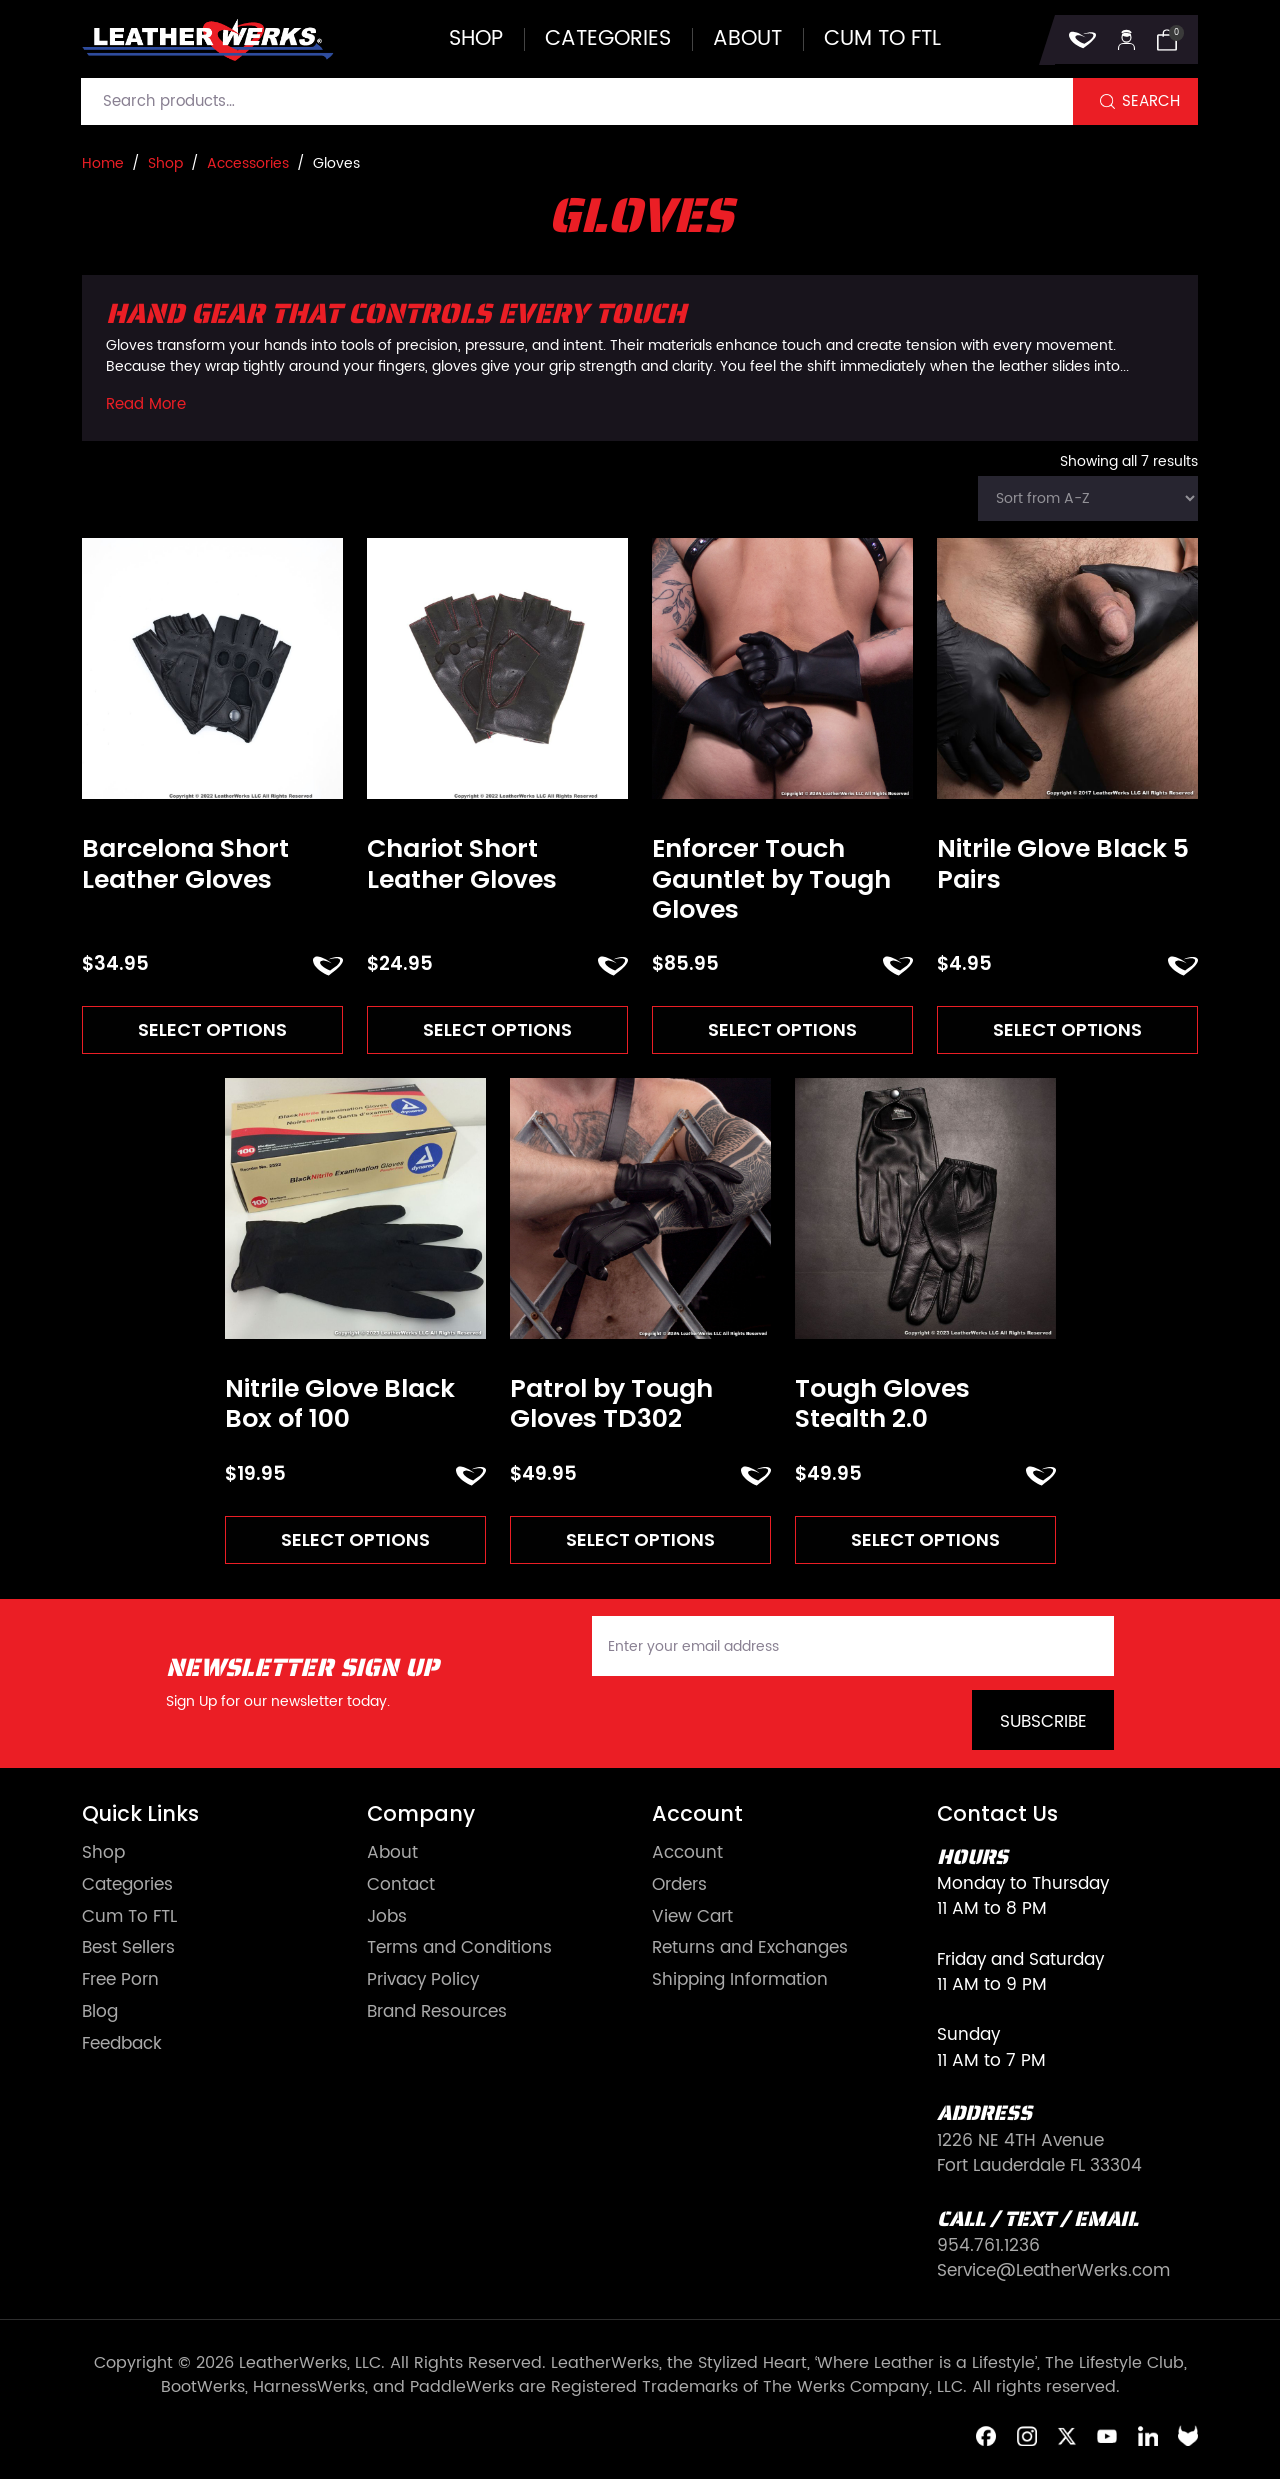  Describe the element at coordinates (213, 1030) in the screenshot. I see `Select options [Select options for “Barcelona Short Leather Gloves”]` at that location.